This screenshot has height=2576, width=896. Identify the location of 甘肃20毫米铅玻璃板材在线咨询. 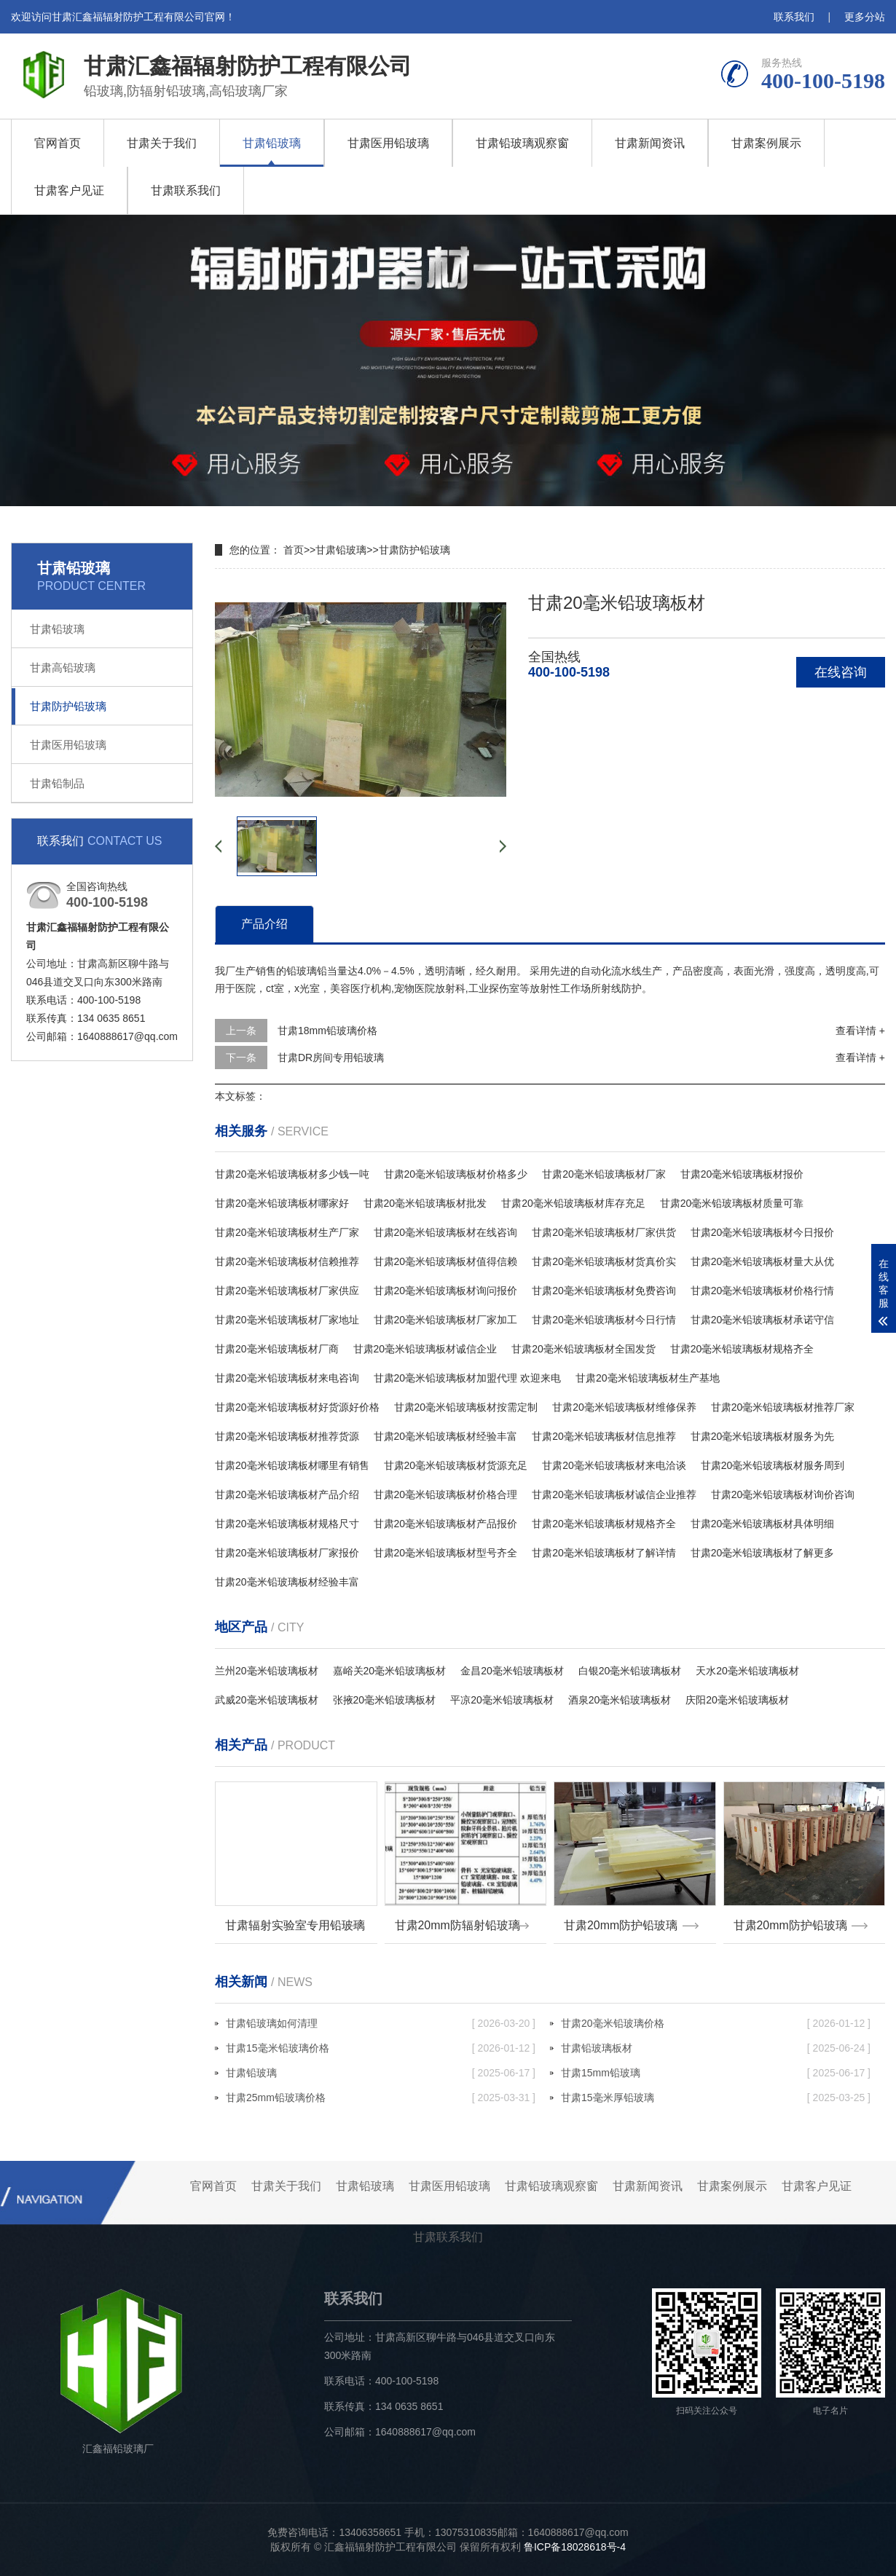
(446, 1232).